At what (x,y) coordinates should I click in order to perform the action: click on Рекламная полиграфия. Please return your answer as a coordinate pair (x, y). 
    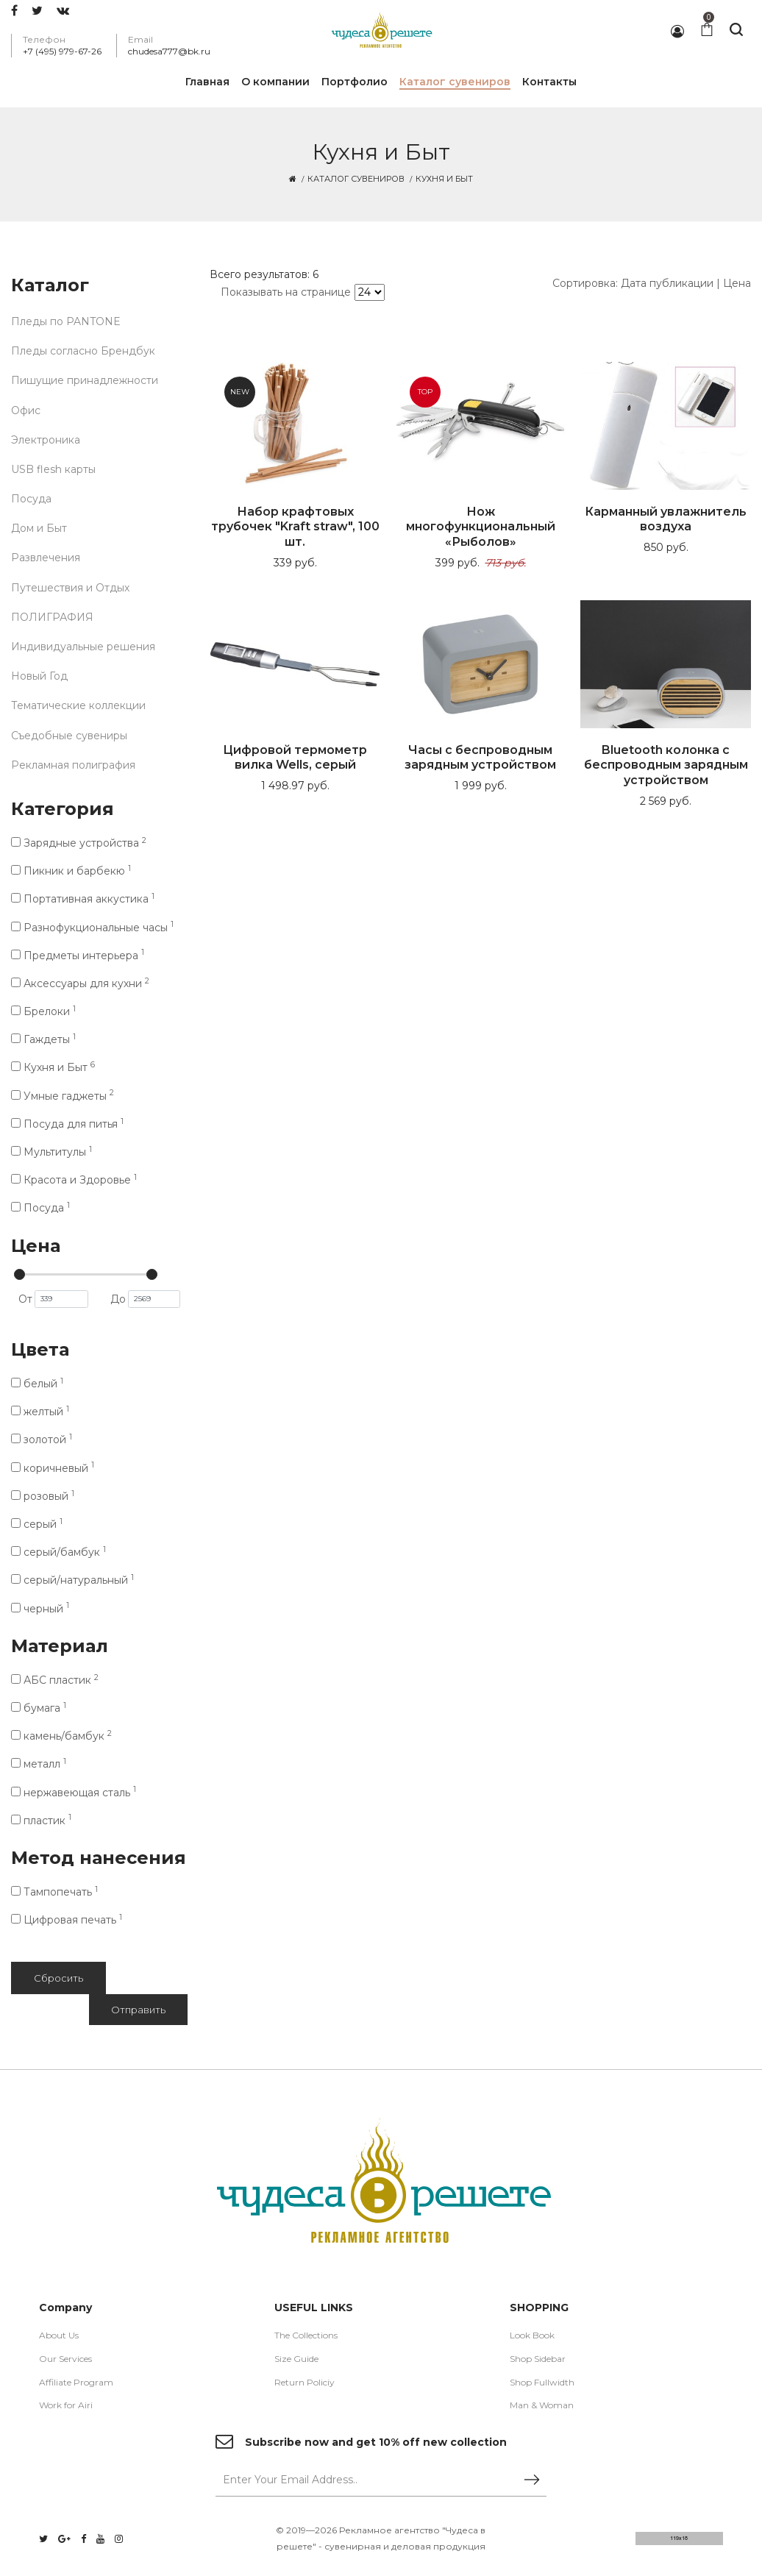
    Looking at the image, I should click on (73, 765).